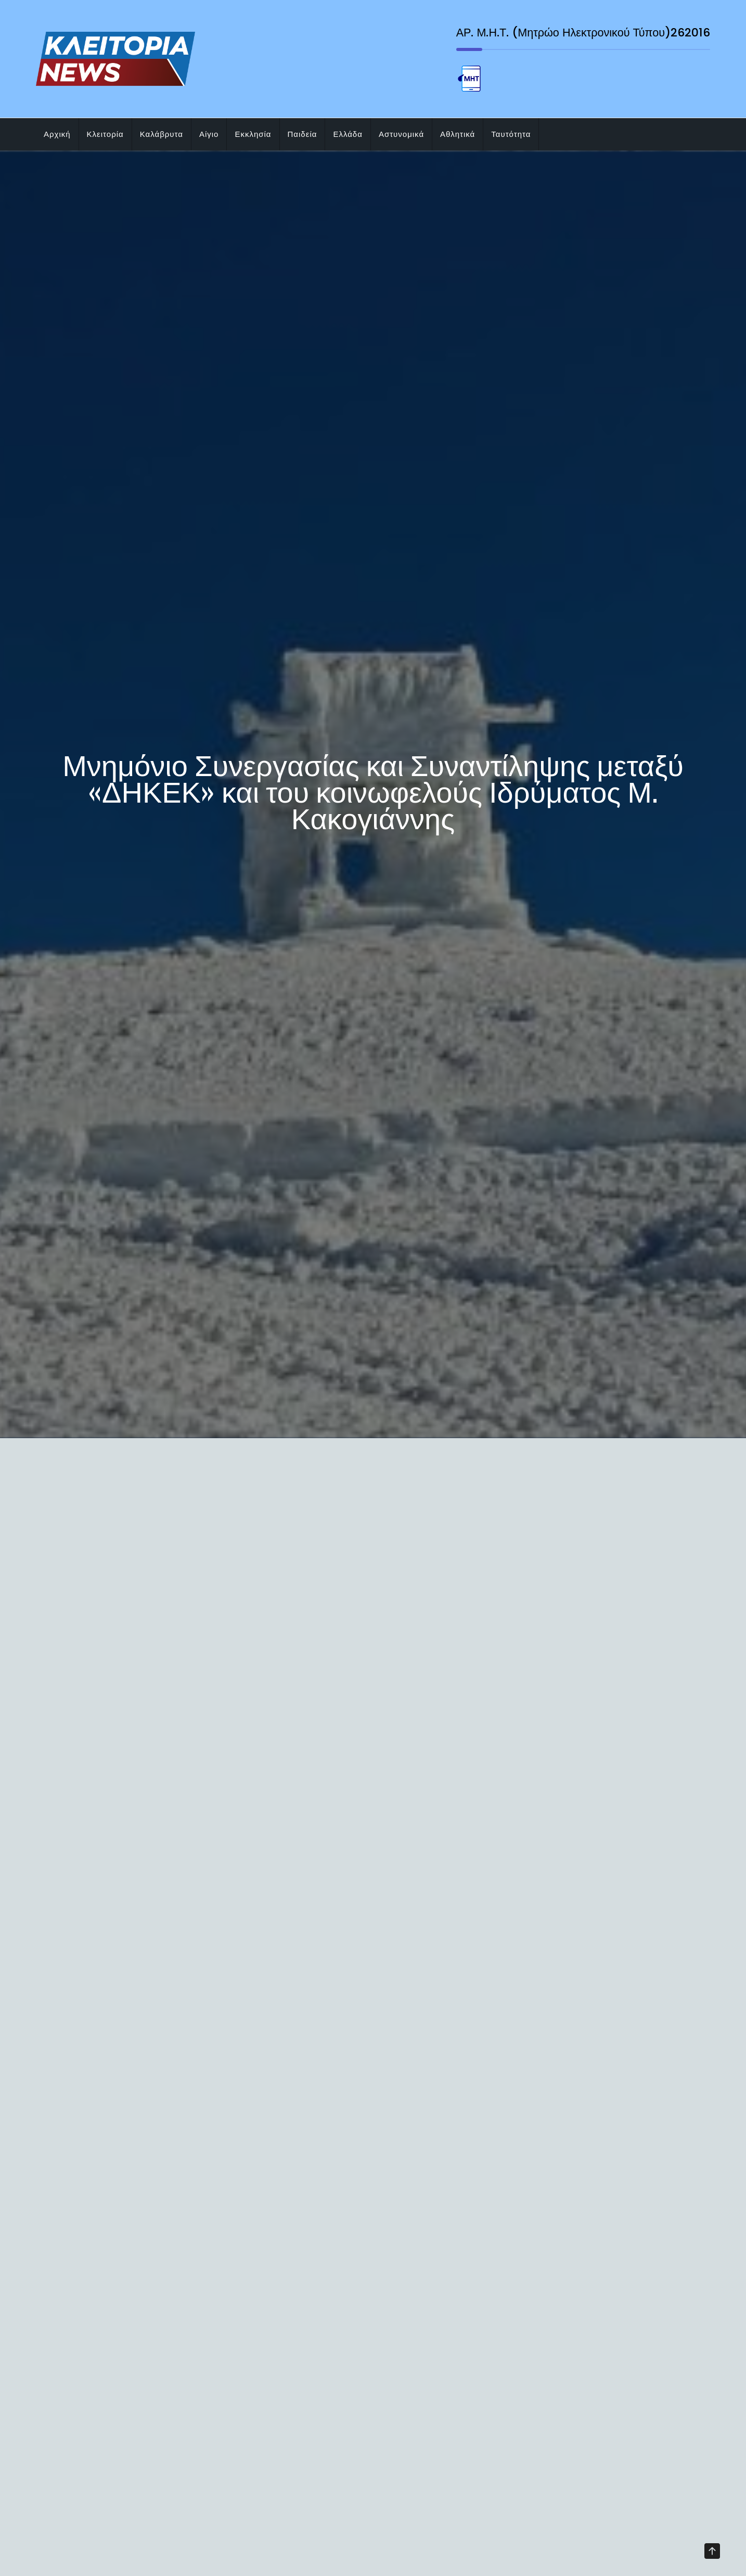  I want to click on Κλειτορία, so click(105, 134).